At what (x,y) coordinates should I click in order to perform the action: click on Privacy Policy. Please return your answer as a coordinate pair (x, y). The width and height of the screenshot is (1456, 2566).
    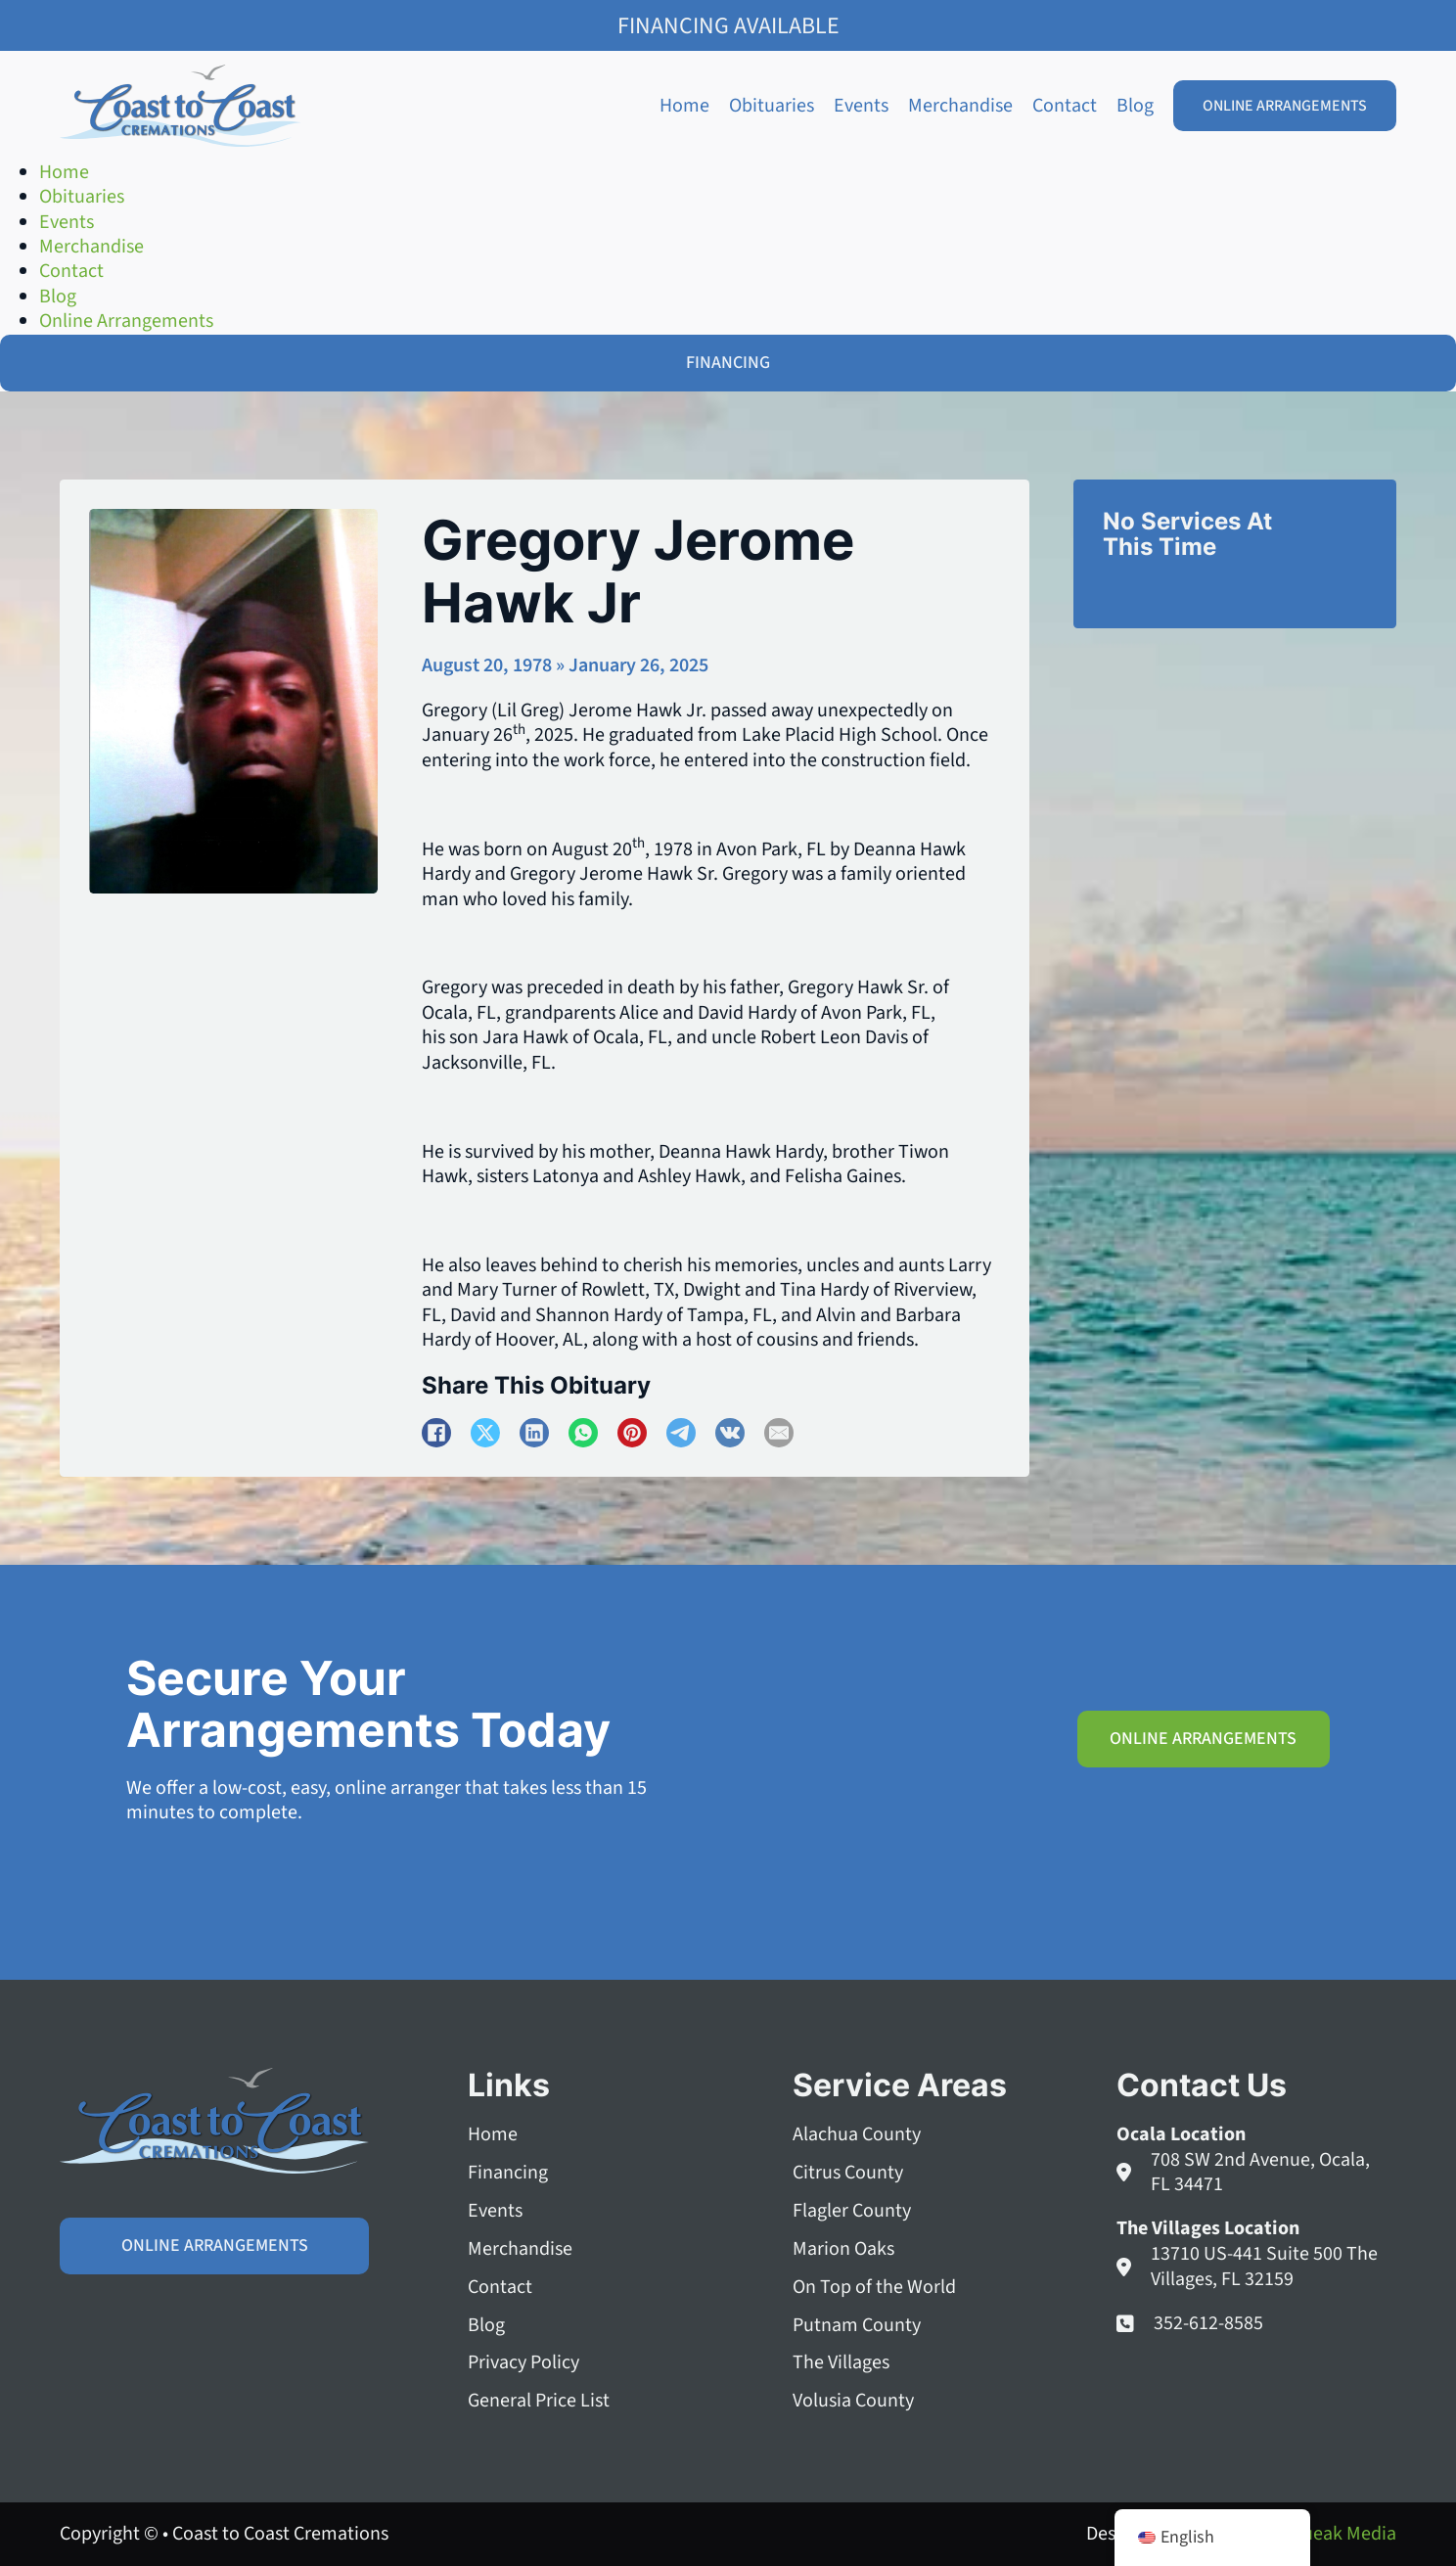
    Looking at the image, I should click on (523, 2364).